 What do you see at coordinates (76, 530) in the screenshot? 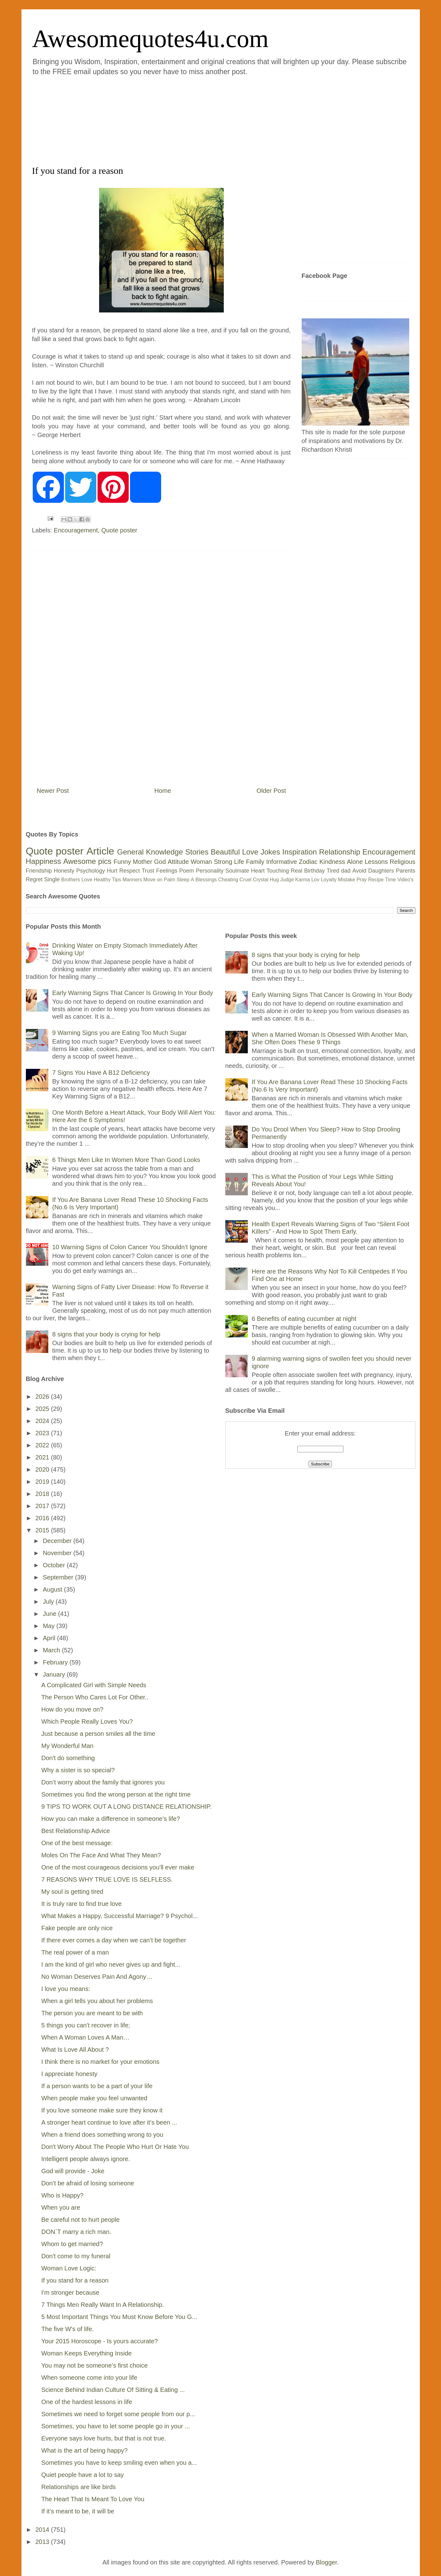
I see `Encouragement` at bounding box center [76, 530].